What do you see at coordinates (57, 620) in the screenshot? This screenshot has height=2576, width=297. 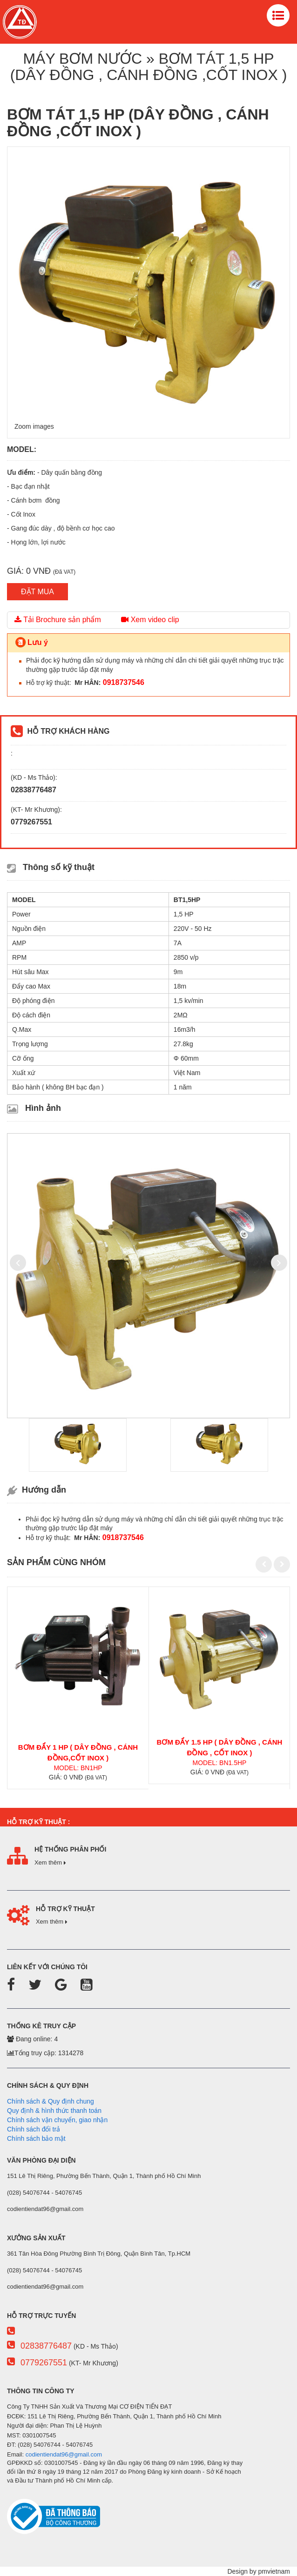 I see `Tải Brochure sản phẩm` at bounding box center [57, 620].